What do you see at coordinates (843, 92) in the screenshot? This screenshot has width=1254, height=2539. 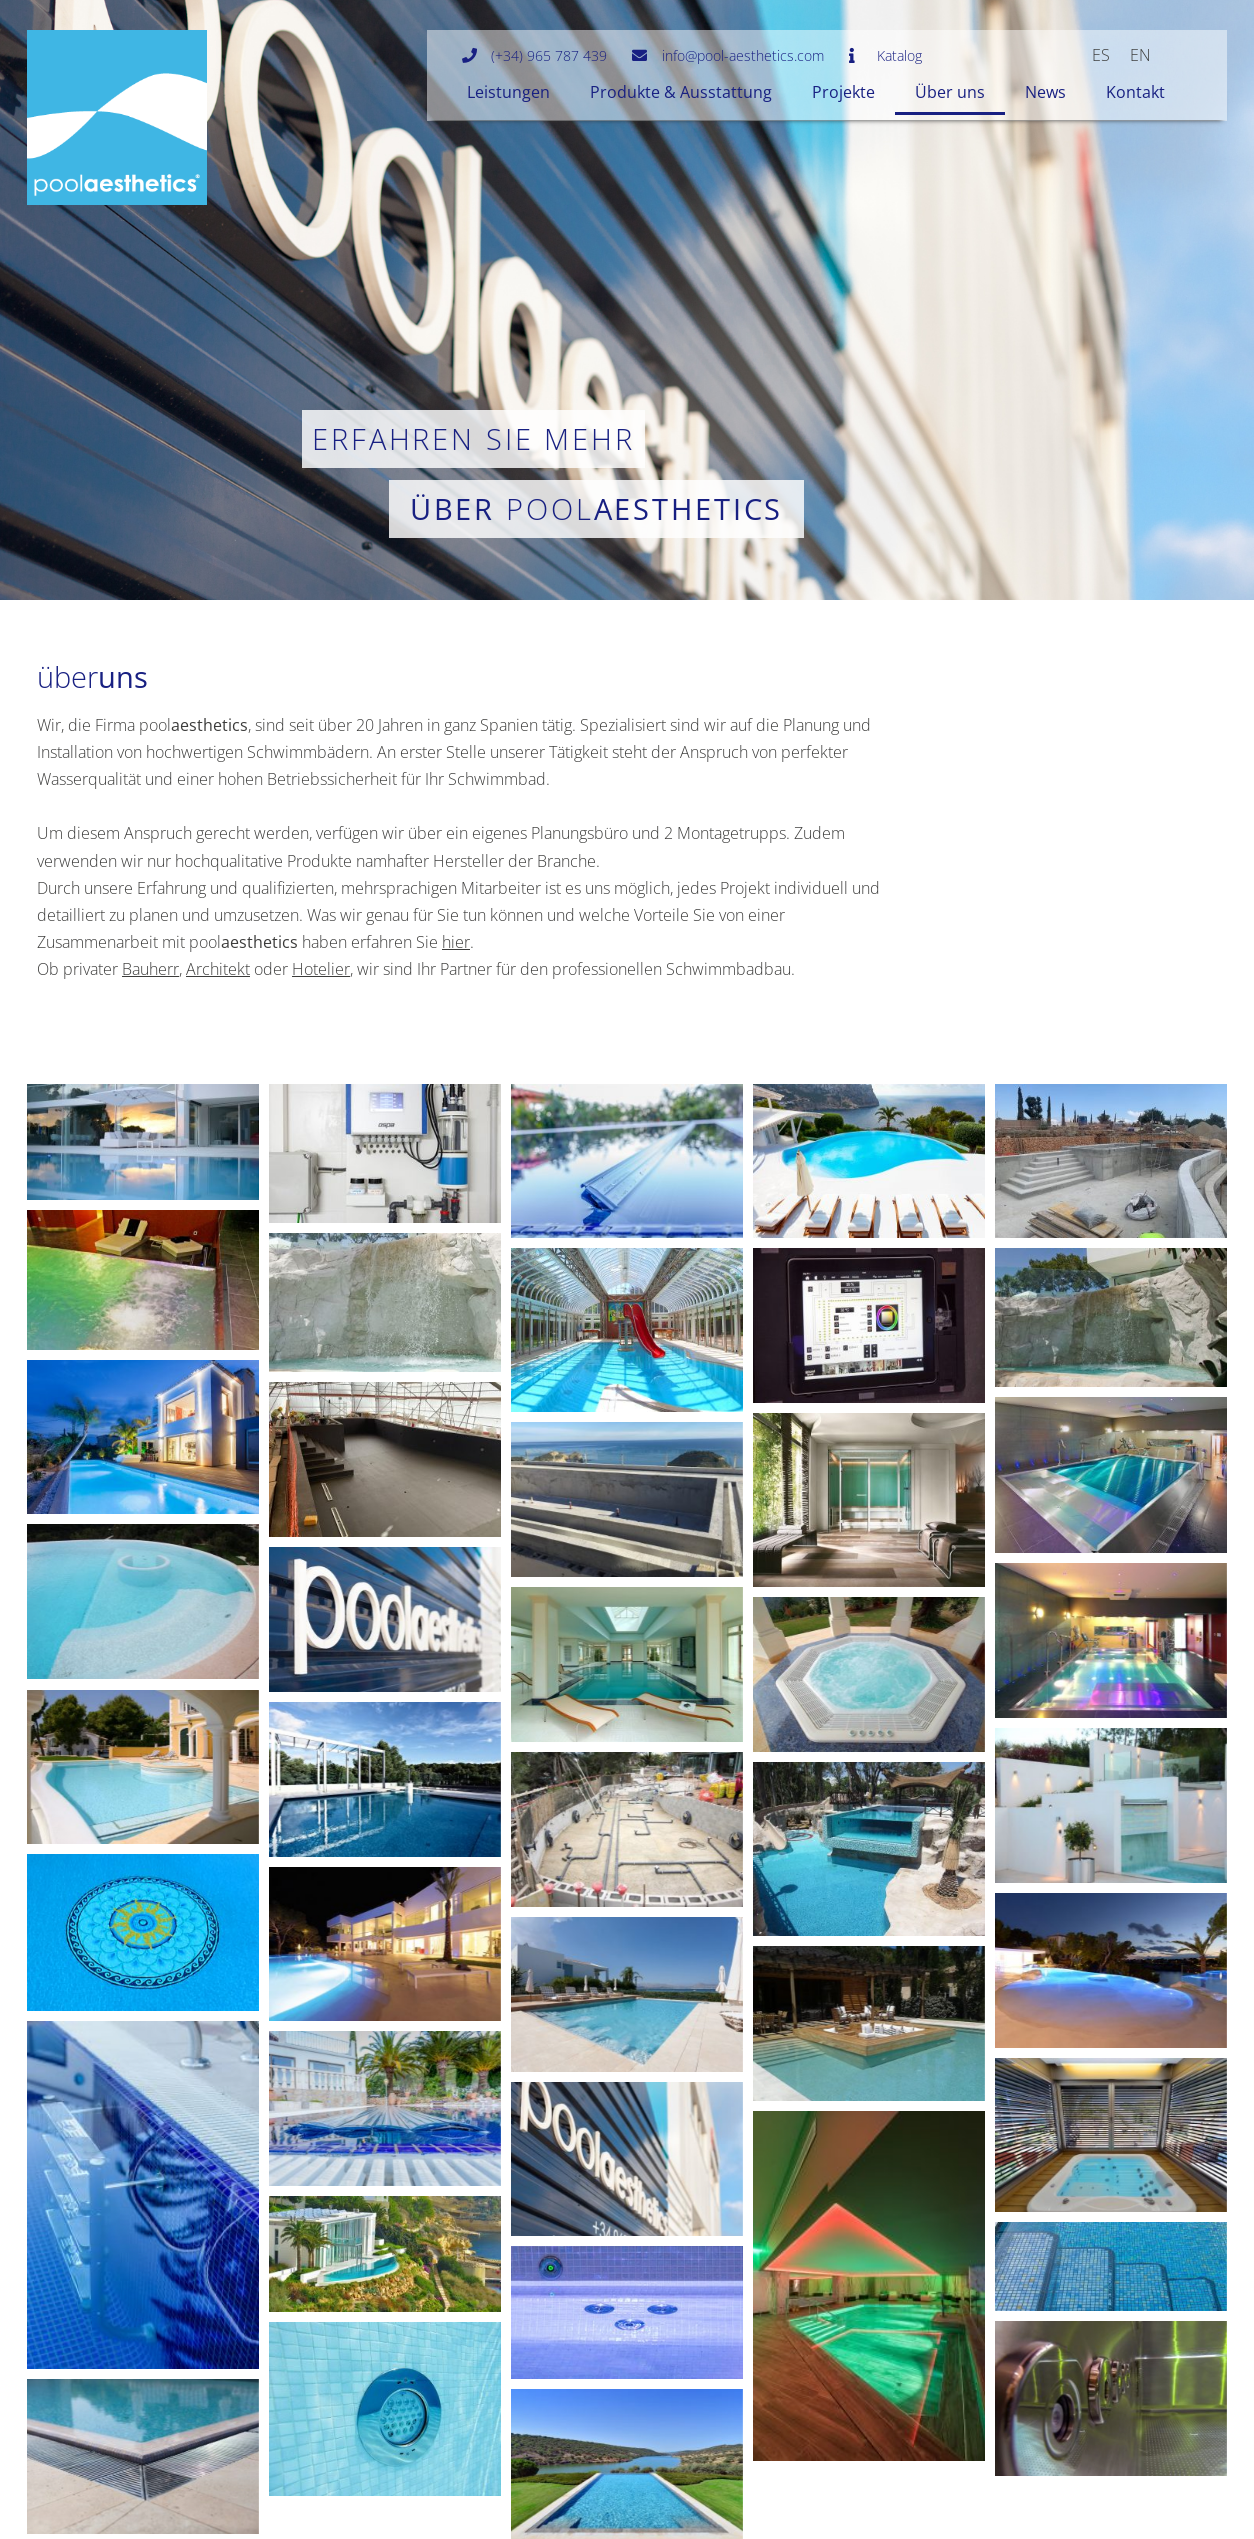 I see `Projekte` at bounding box center [843, 92].